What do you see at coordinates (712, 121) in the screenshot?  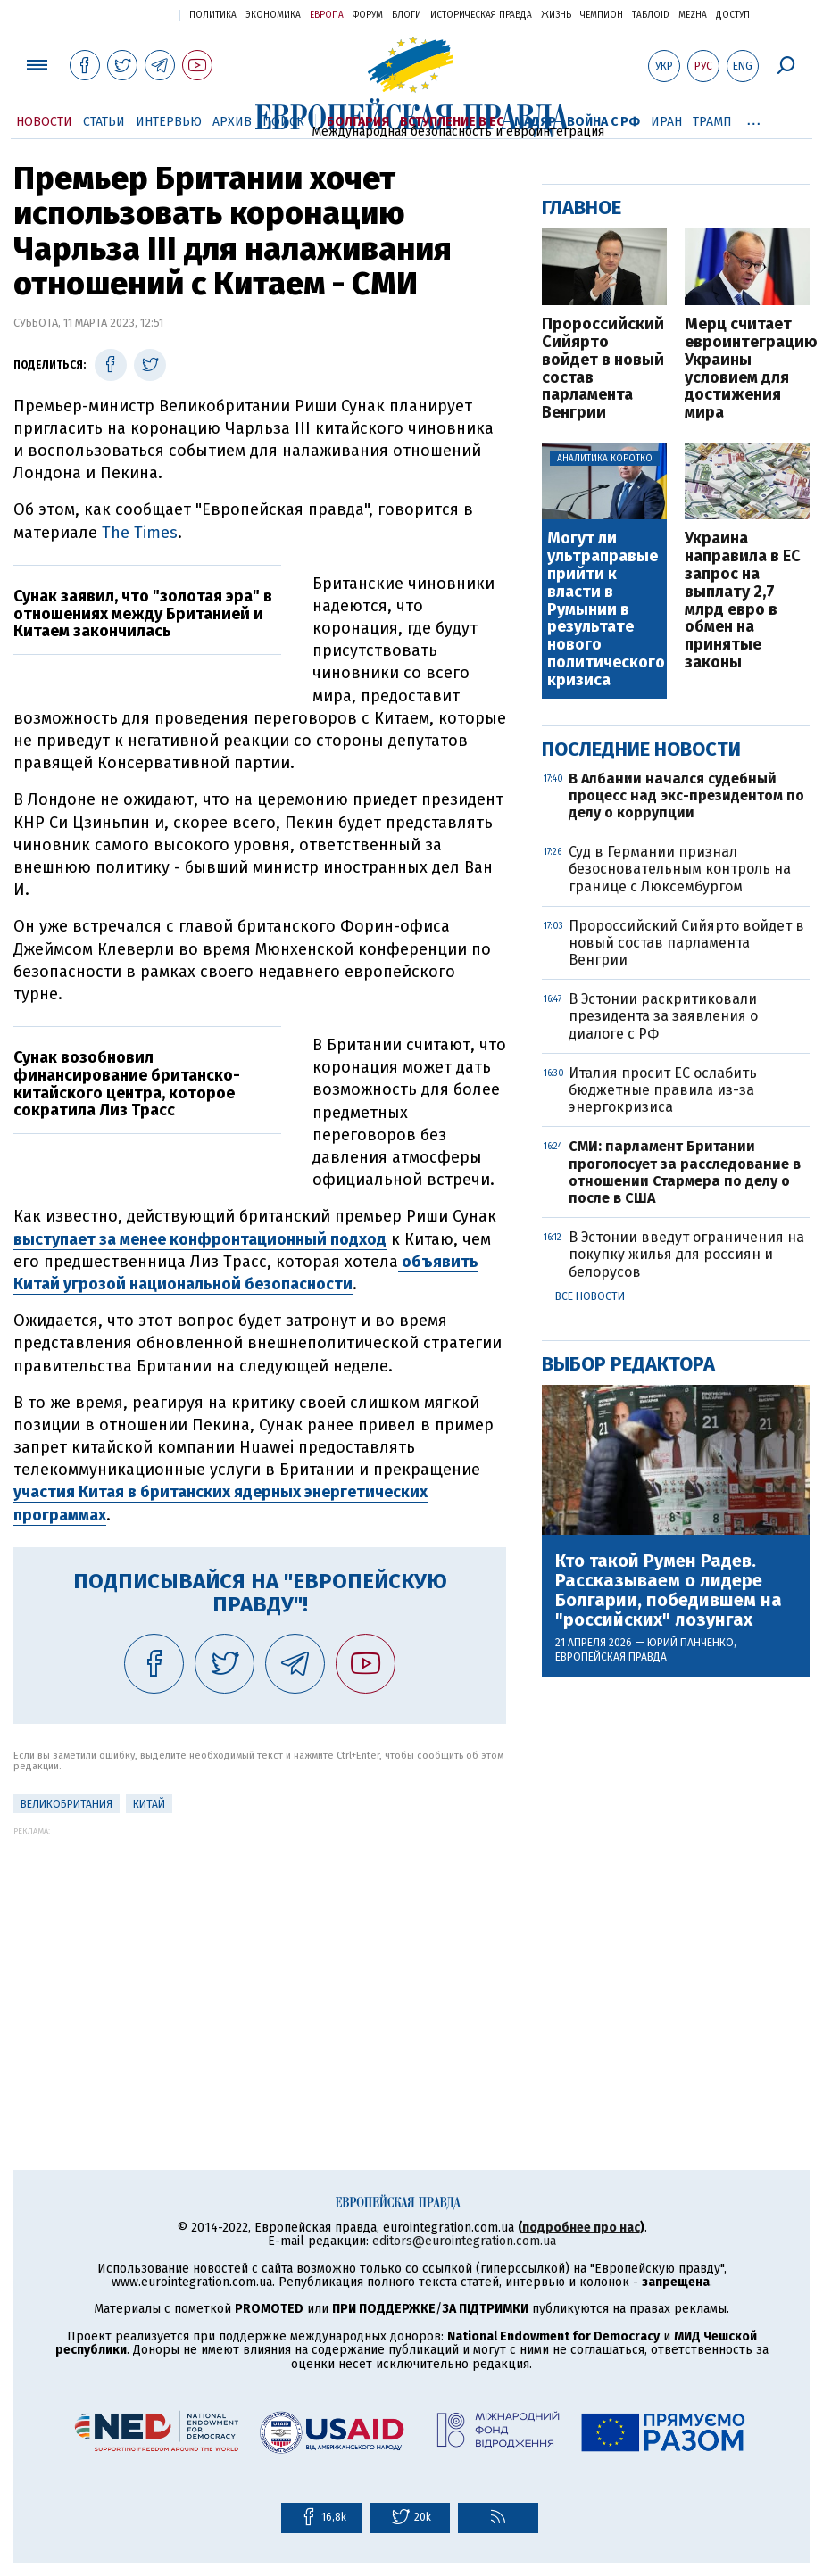 I see `Трамп` at bounding box center [712, 121].